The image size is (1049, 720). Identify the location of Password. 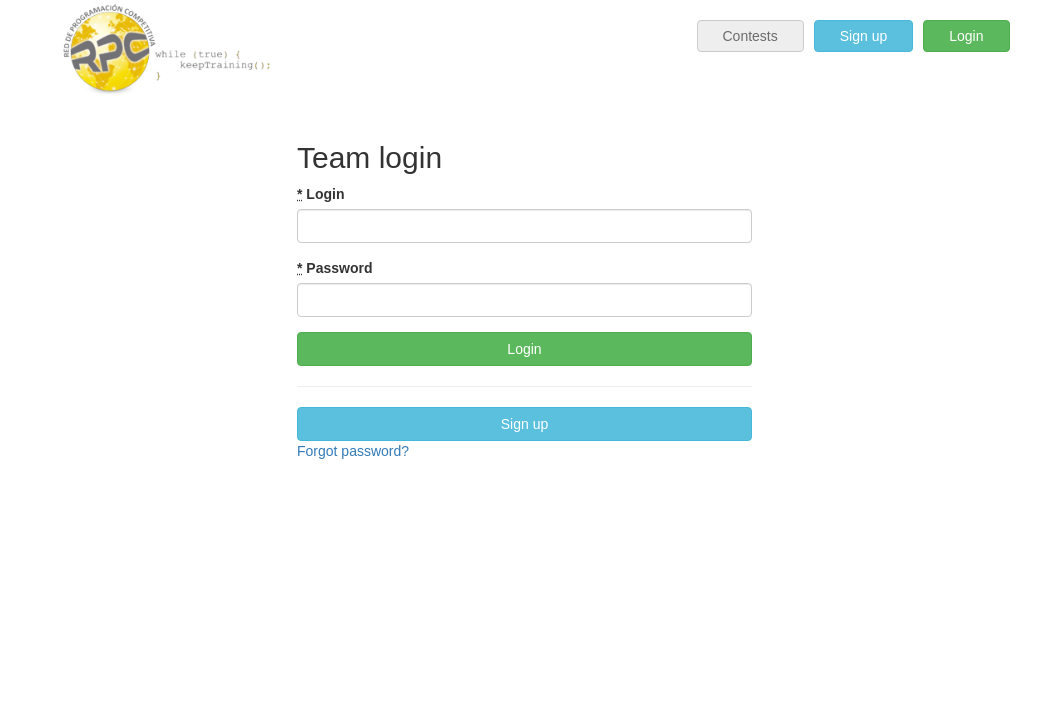
(334, 268).